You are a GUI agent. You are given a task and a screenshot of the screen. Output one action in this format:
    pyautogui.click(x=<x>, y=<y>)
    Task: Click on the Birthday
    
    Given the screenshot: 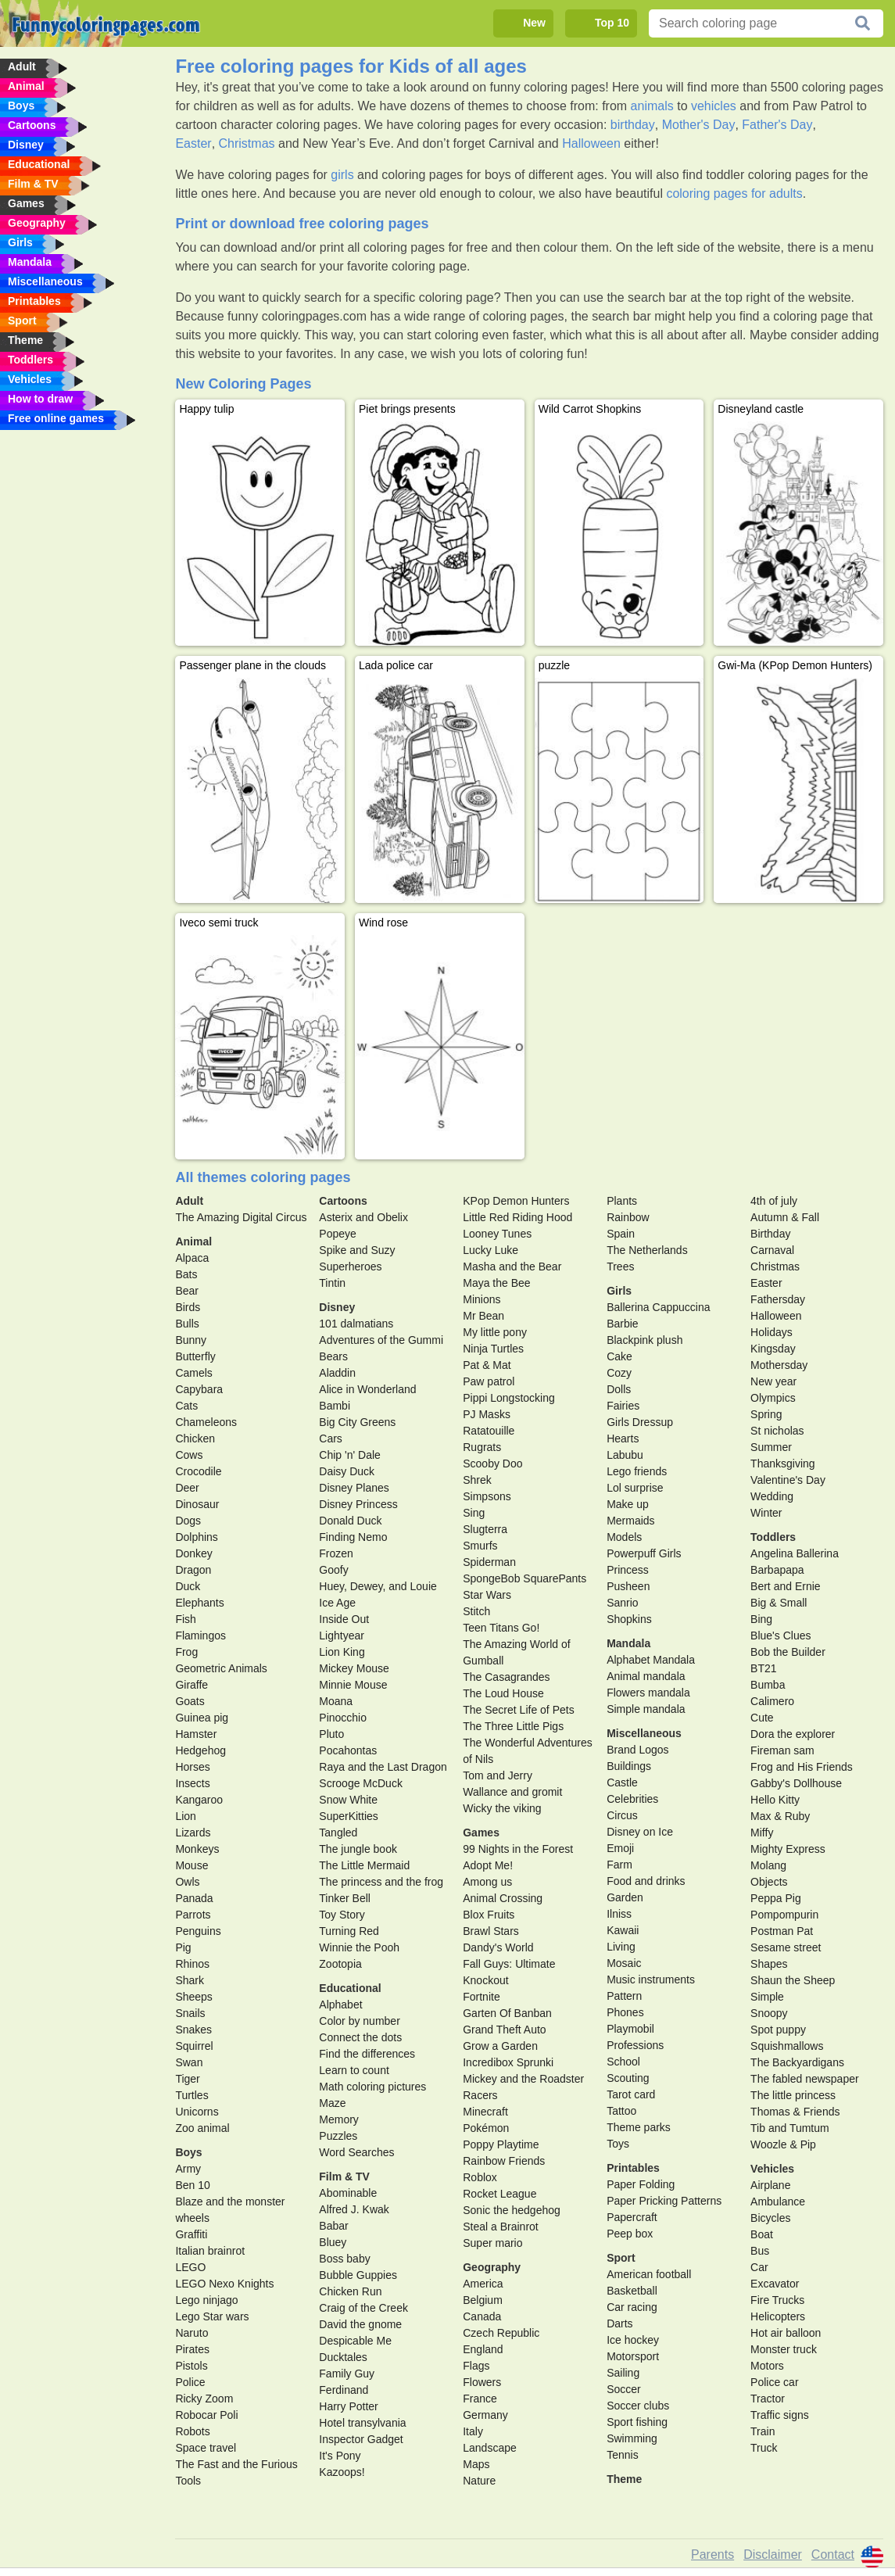 What is the action you would take?
    pyautogui.click(x=770, y=1233)
    